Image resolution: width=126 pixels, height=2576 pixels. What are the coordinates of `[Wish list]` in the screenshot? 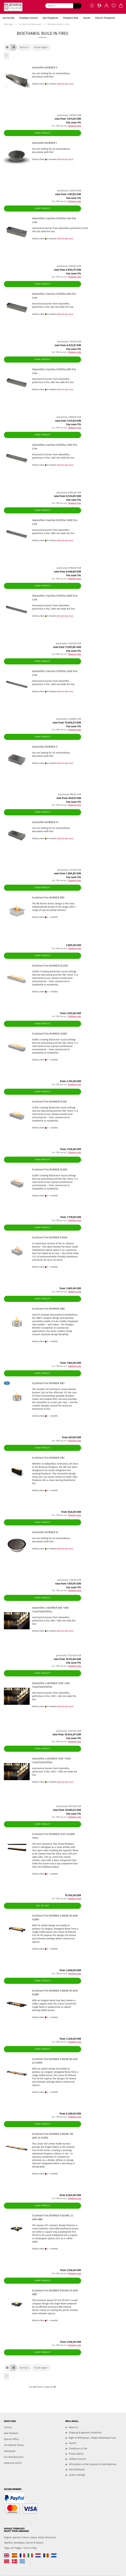 It's located at (113, 5).